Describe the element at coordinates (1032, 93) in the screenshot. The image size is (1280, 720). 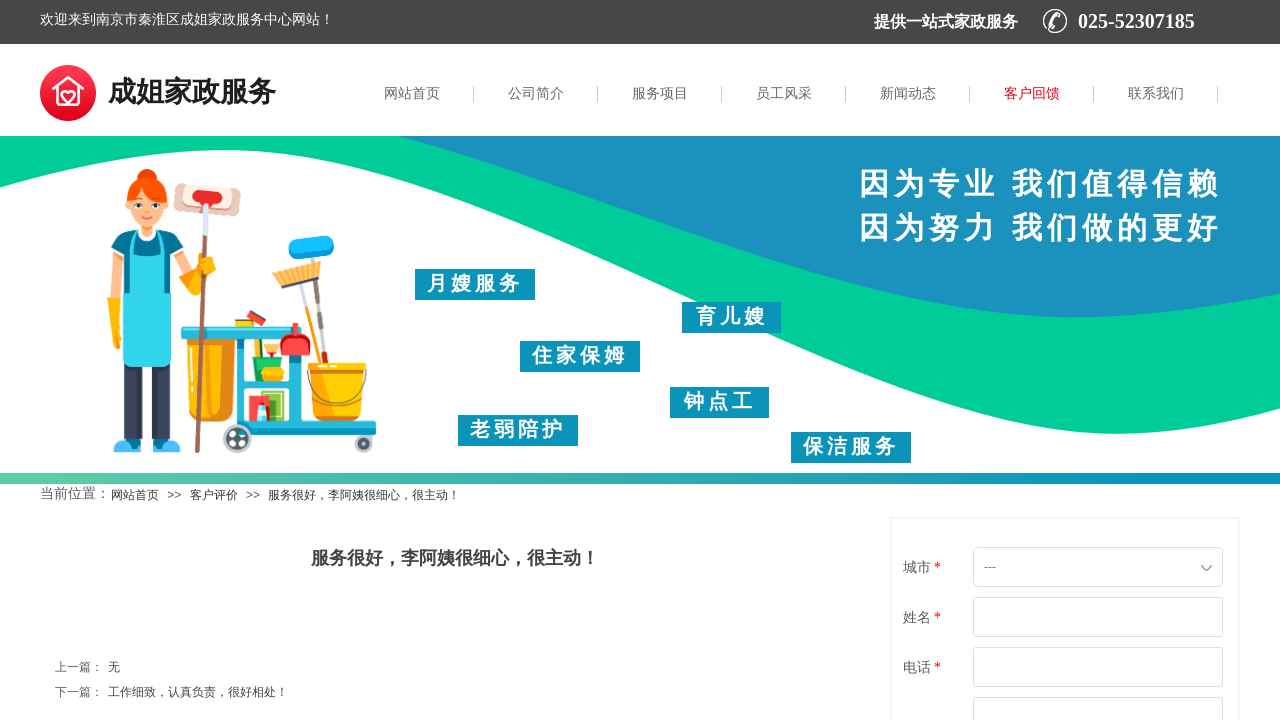
I see `客户回馈` at that location.